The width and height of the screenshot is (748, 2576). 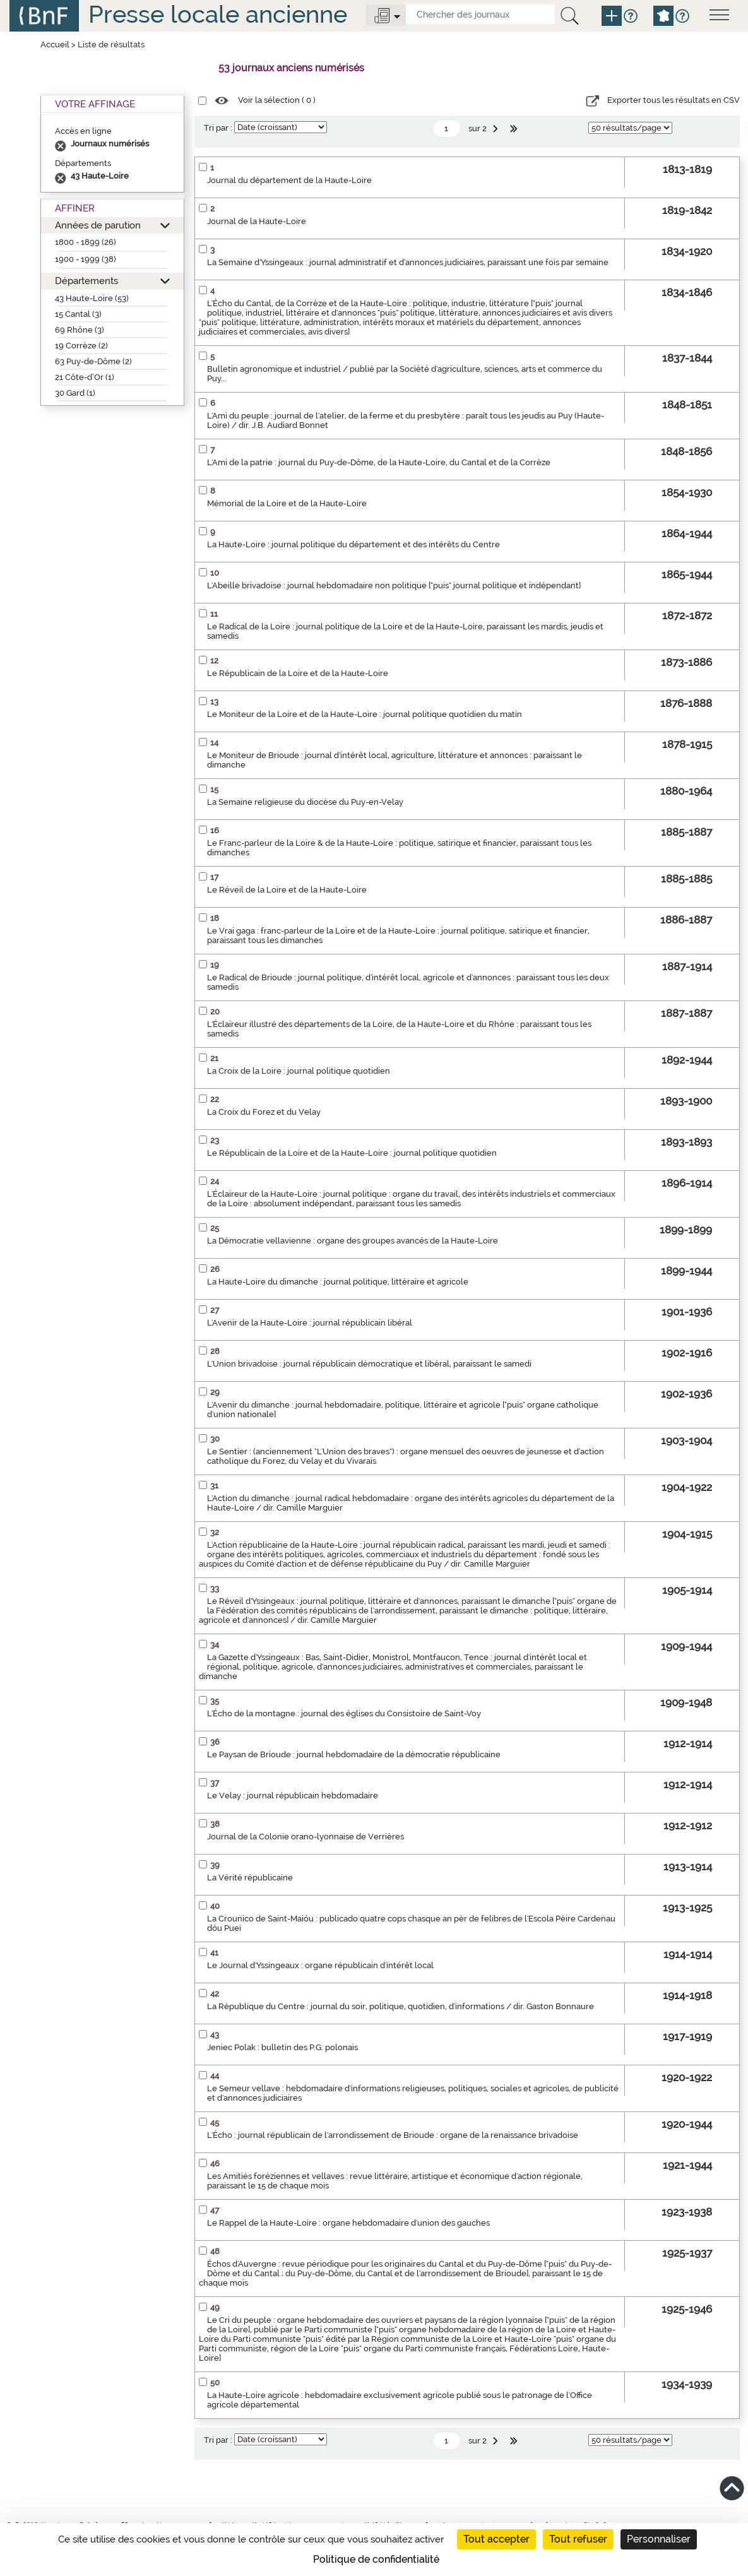 I want to click on Le Journal d'Yssingeaux : organe républicain d'intérêt local, so click(x=320, y=1965).